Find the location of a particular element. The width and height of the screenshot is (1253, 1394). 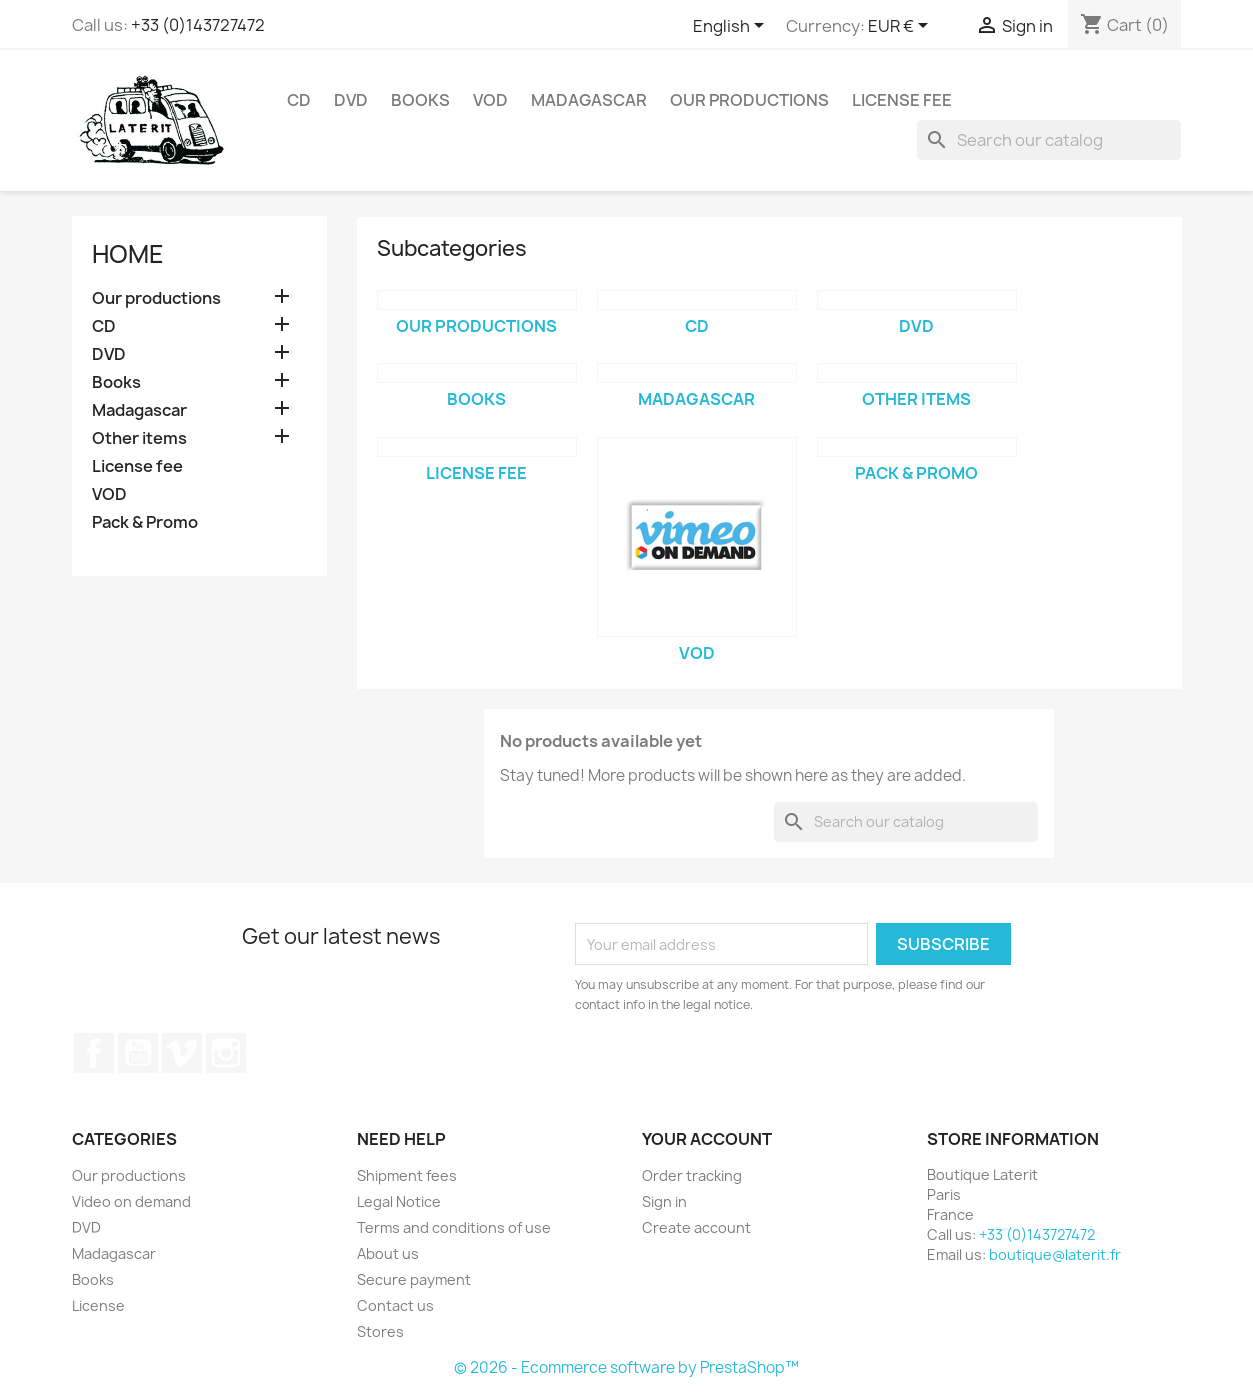

Instagram is located at coordinates (226, 1053).